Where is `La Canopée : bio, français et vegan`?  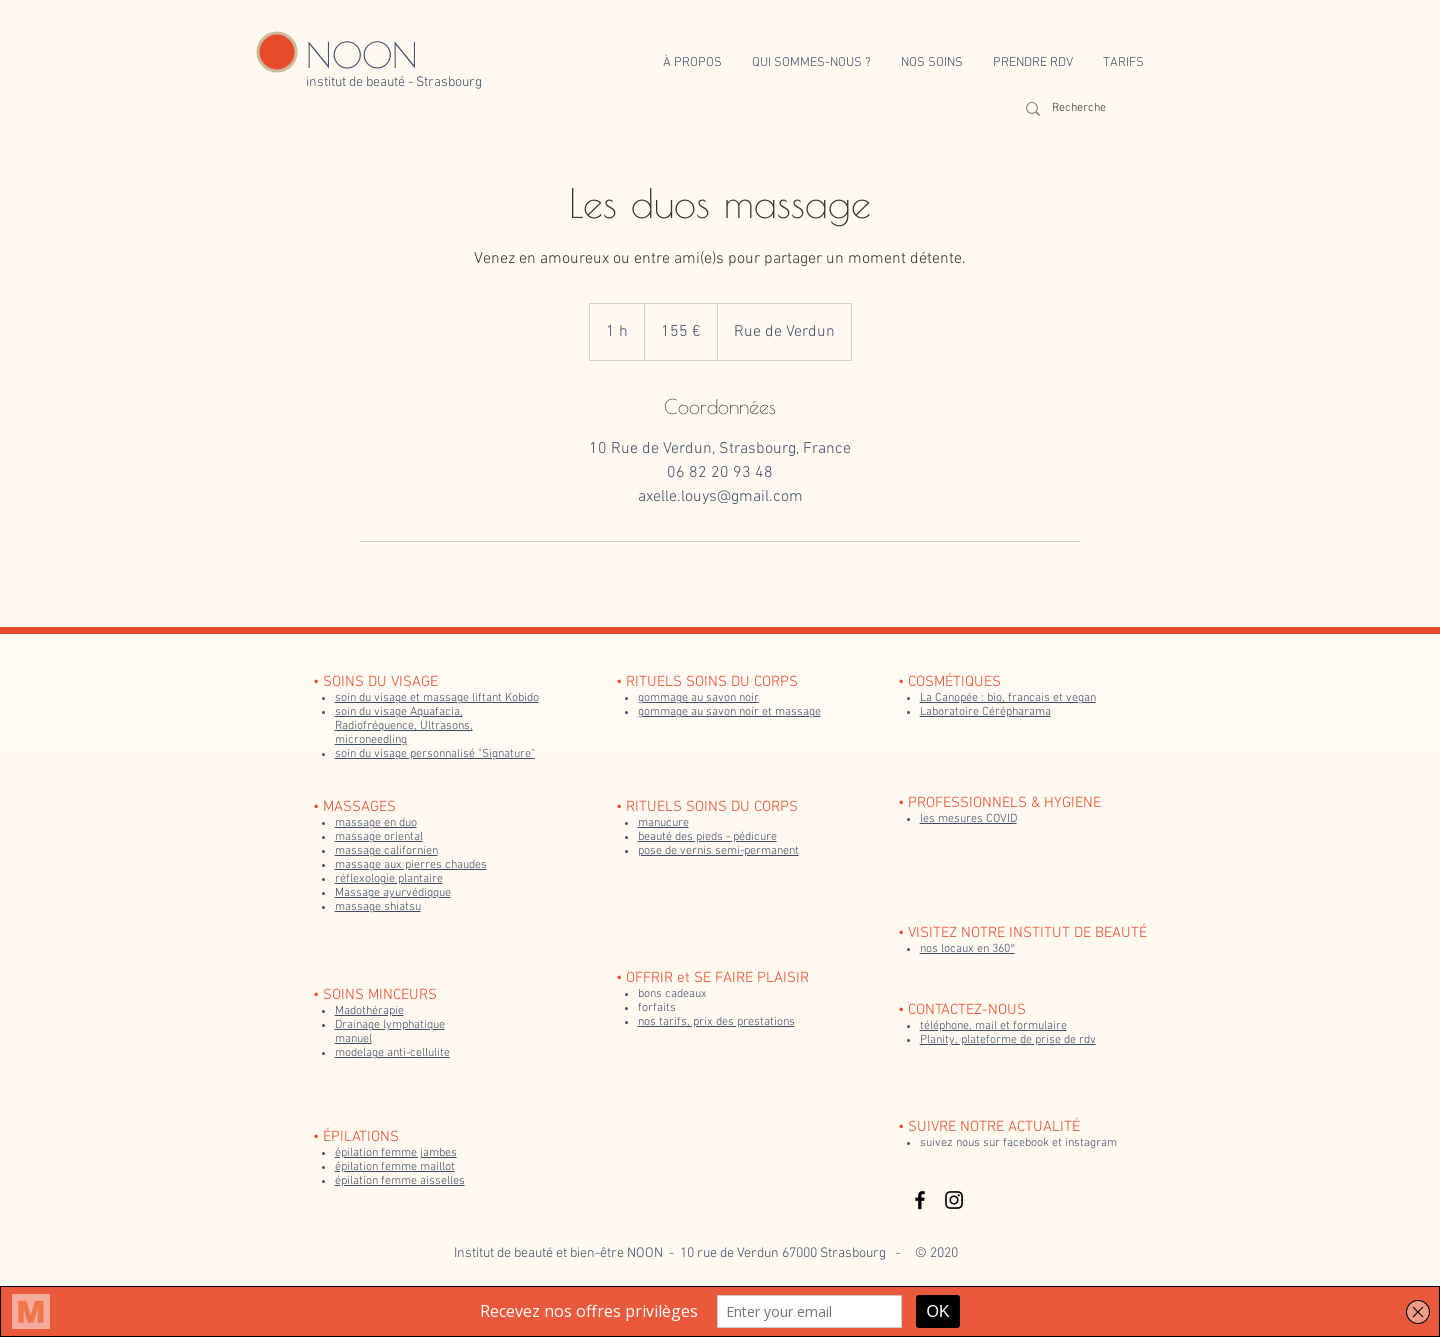 La Canopée : bio, français et vegan is located at coordinates (1008, 698).